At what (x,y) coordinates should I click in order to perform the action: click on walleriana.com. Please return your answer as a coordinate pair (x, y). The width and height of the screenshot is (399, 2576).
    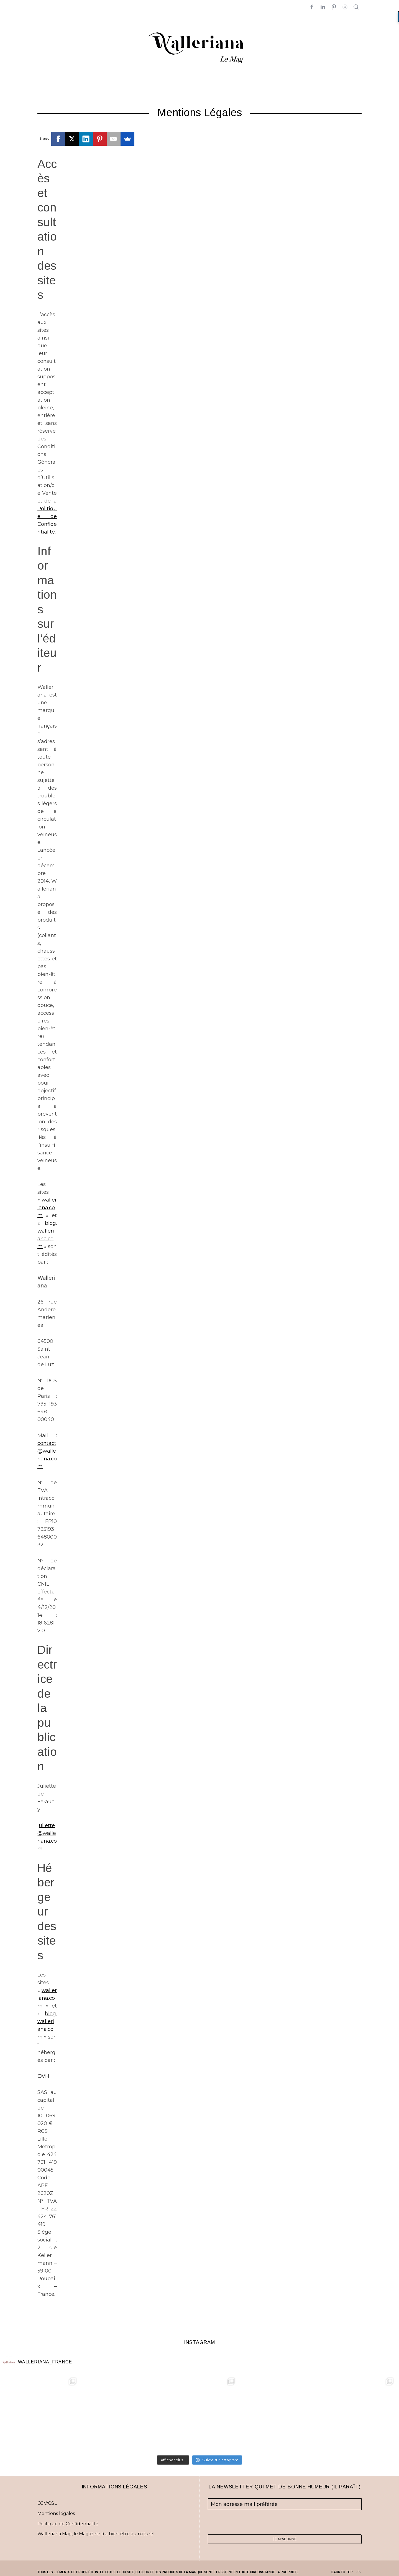
    Looking at the image, I should click on (47, 1207).